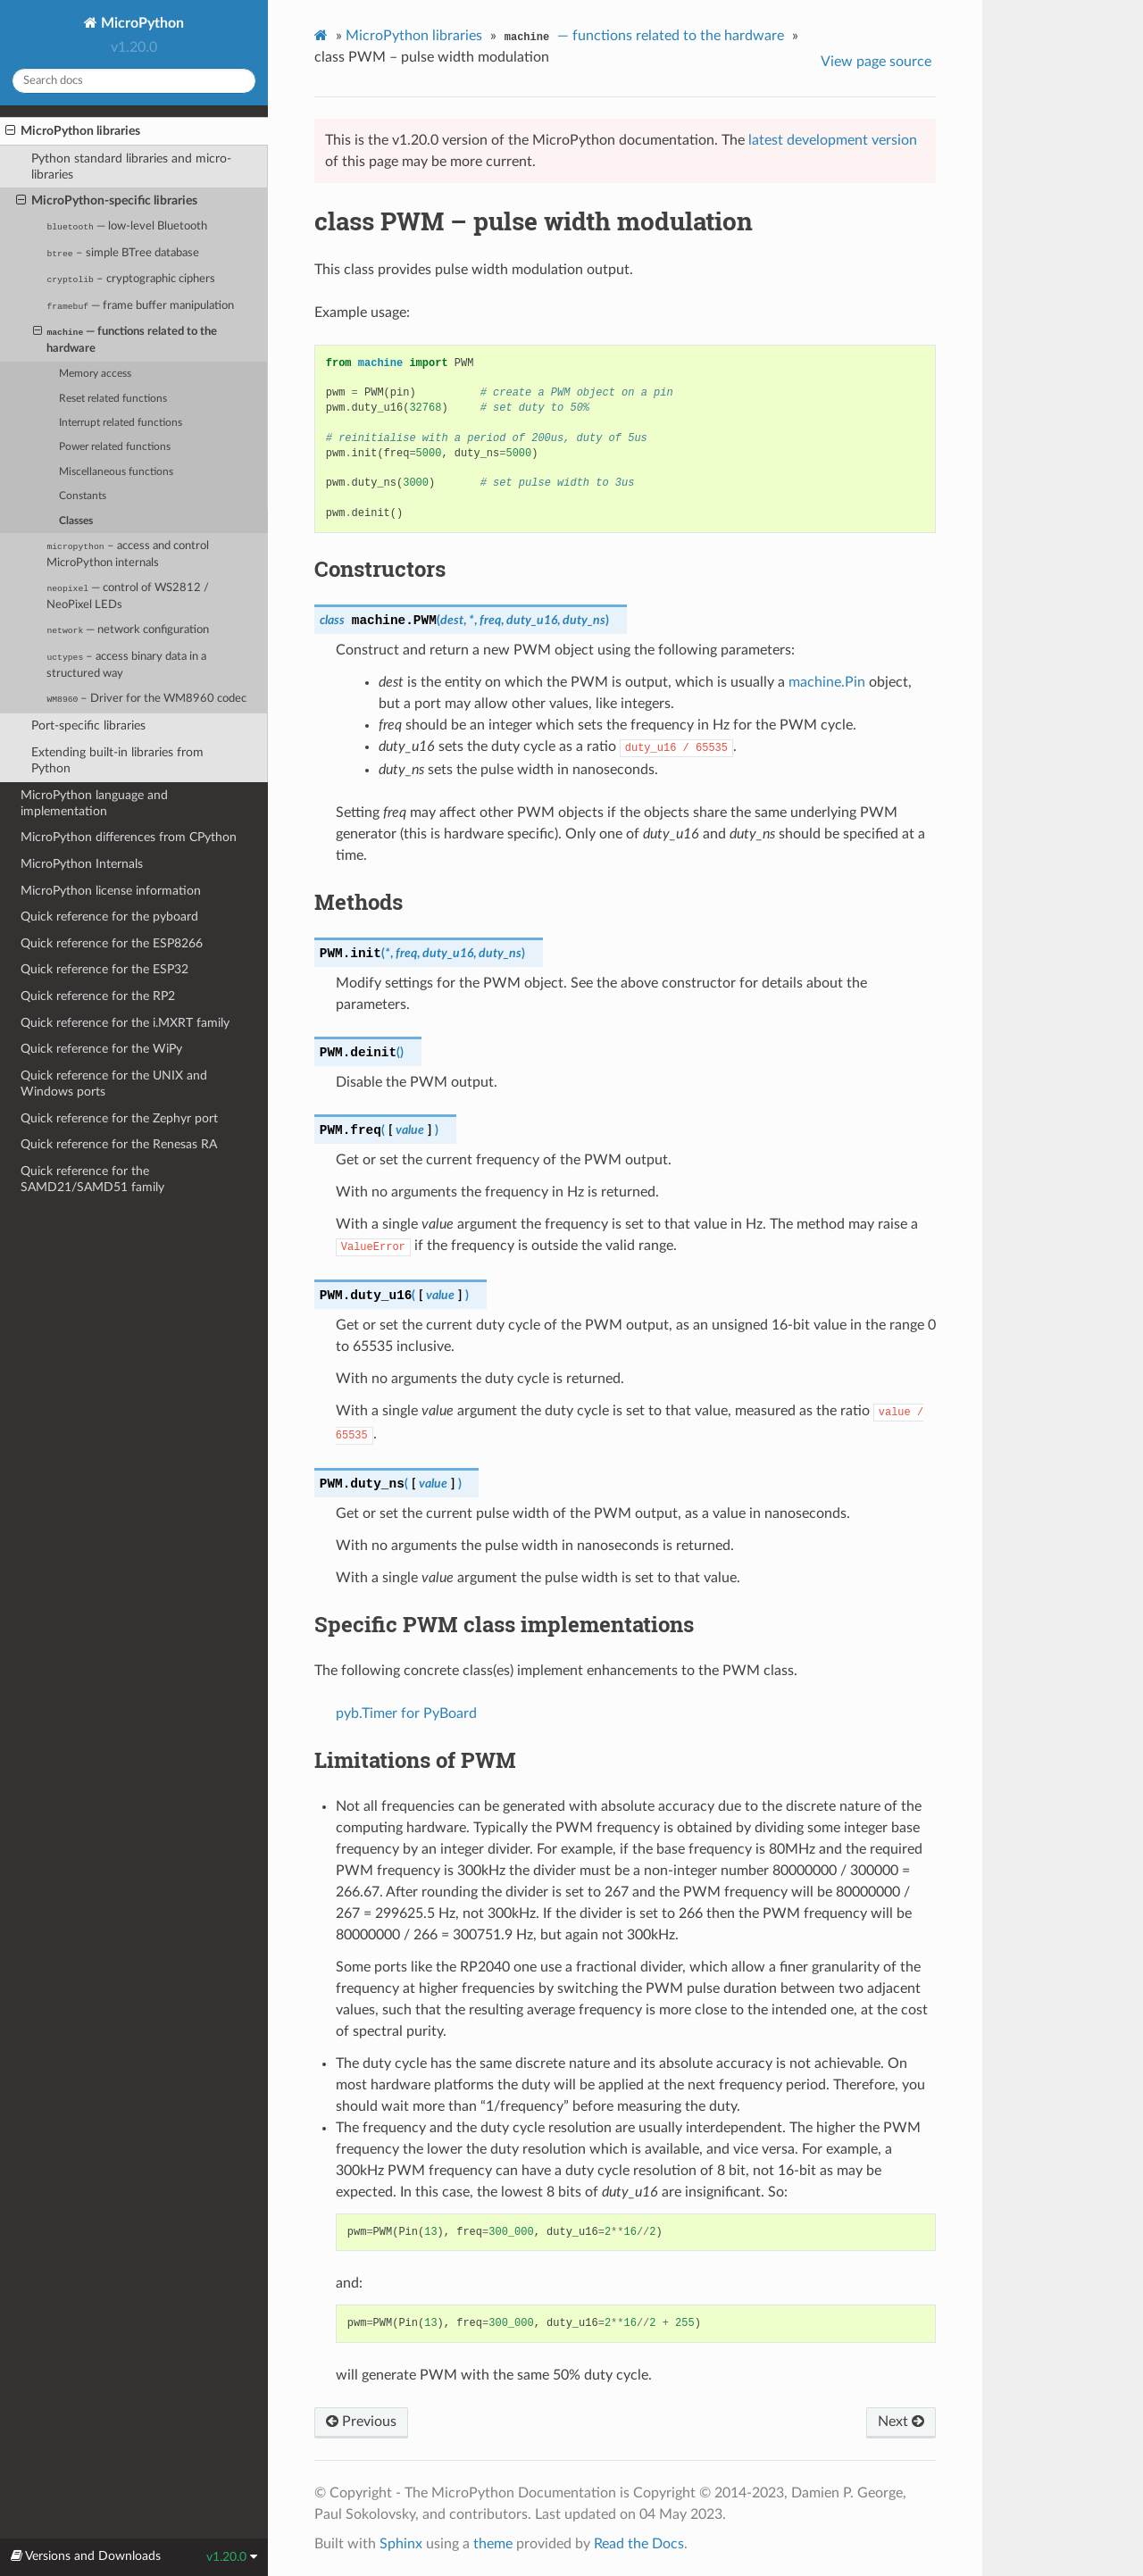 The width and height of the screenshot is (1143, 2576). I want to click on Next, so click(901, 2421).